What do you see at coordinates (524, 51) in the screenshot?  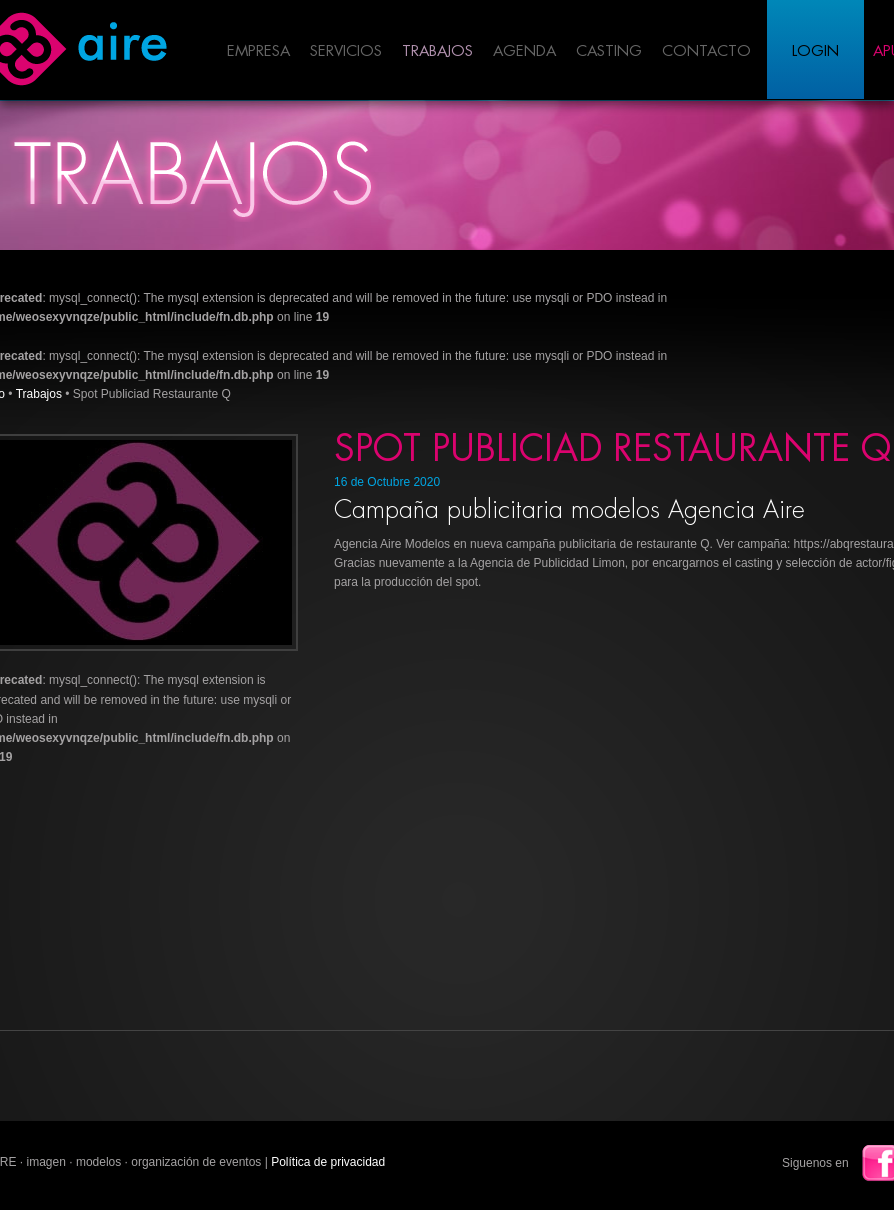 I see `Agenda` at bounding box center [524, 51].